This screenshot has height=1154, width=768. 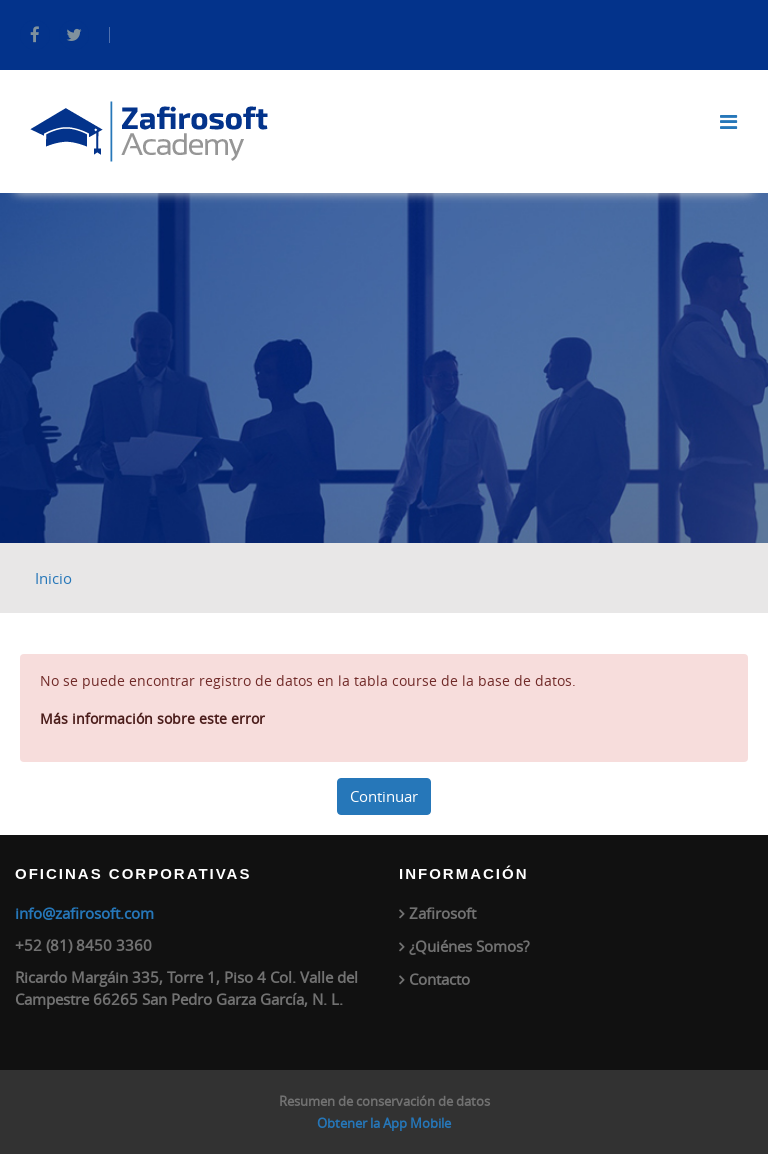 What do you see at coordinates (84, 913) in the screenshot?
I see `info@zafirosoft.com` at bounding box center [84, 913].